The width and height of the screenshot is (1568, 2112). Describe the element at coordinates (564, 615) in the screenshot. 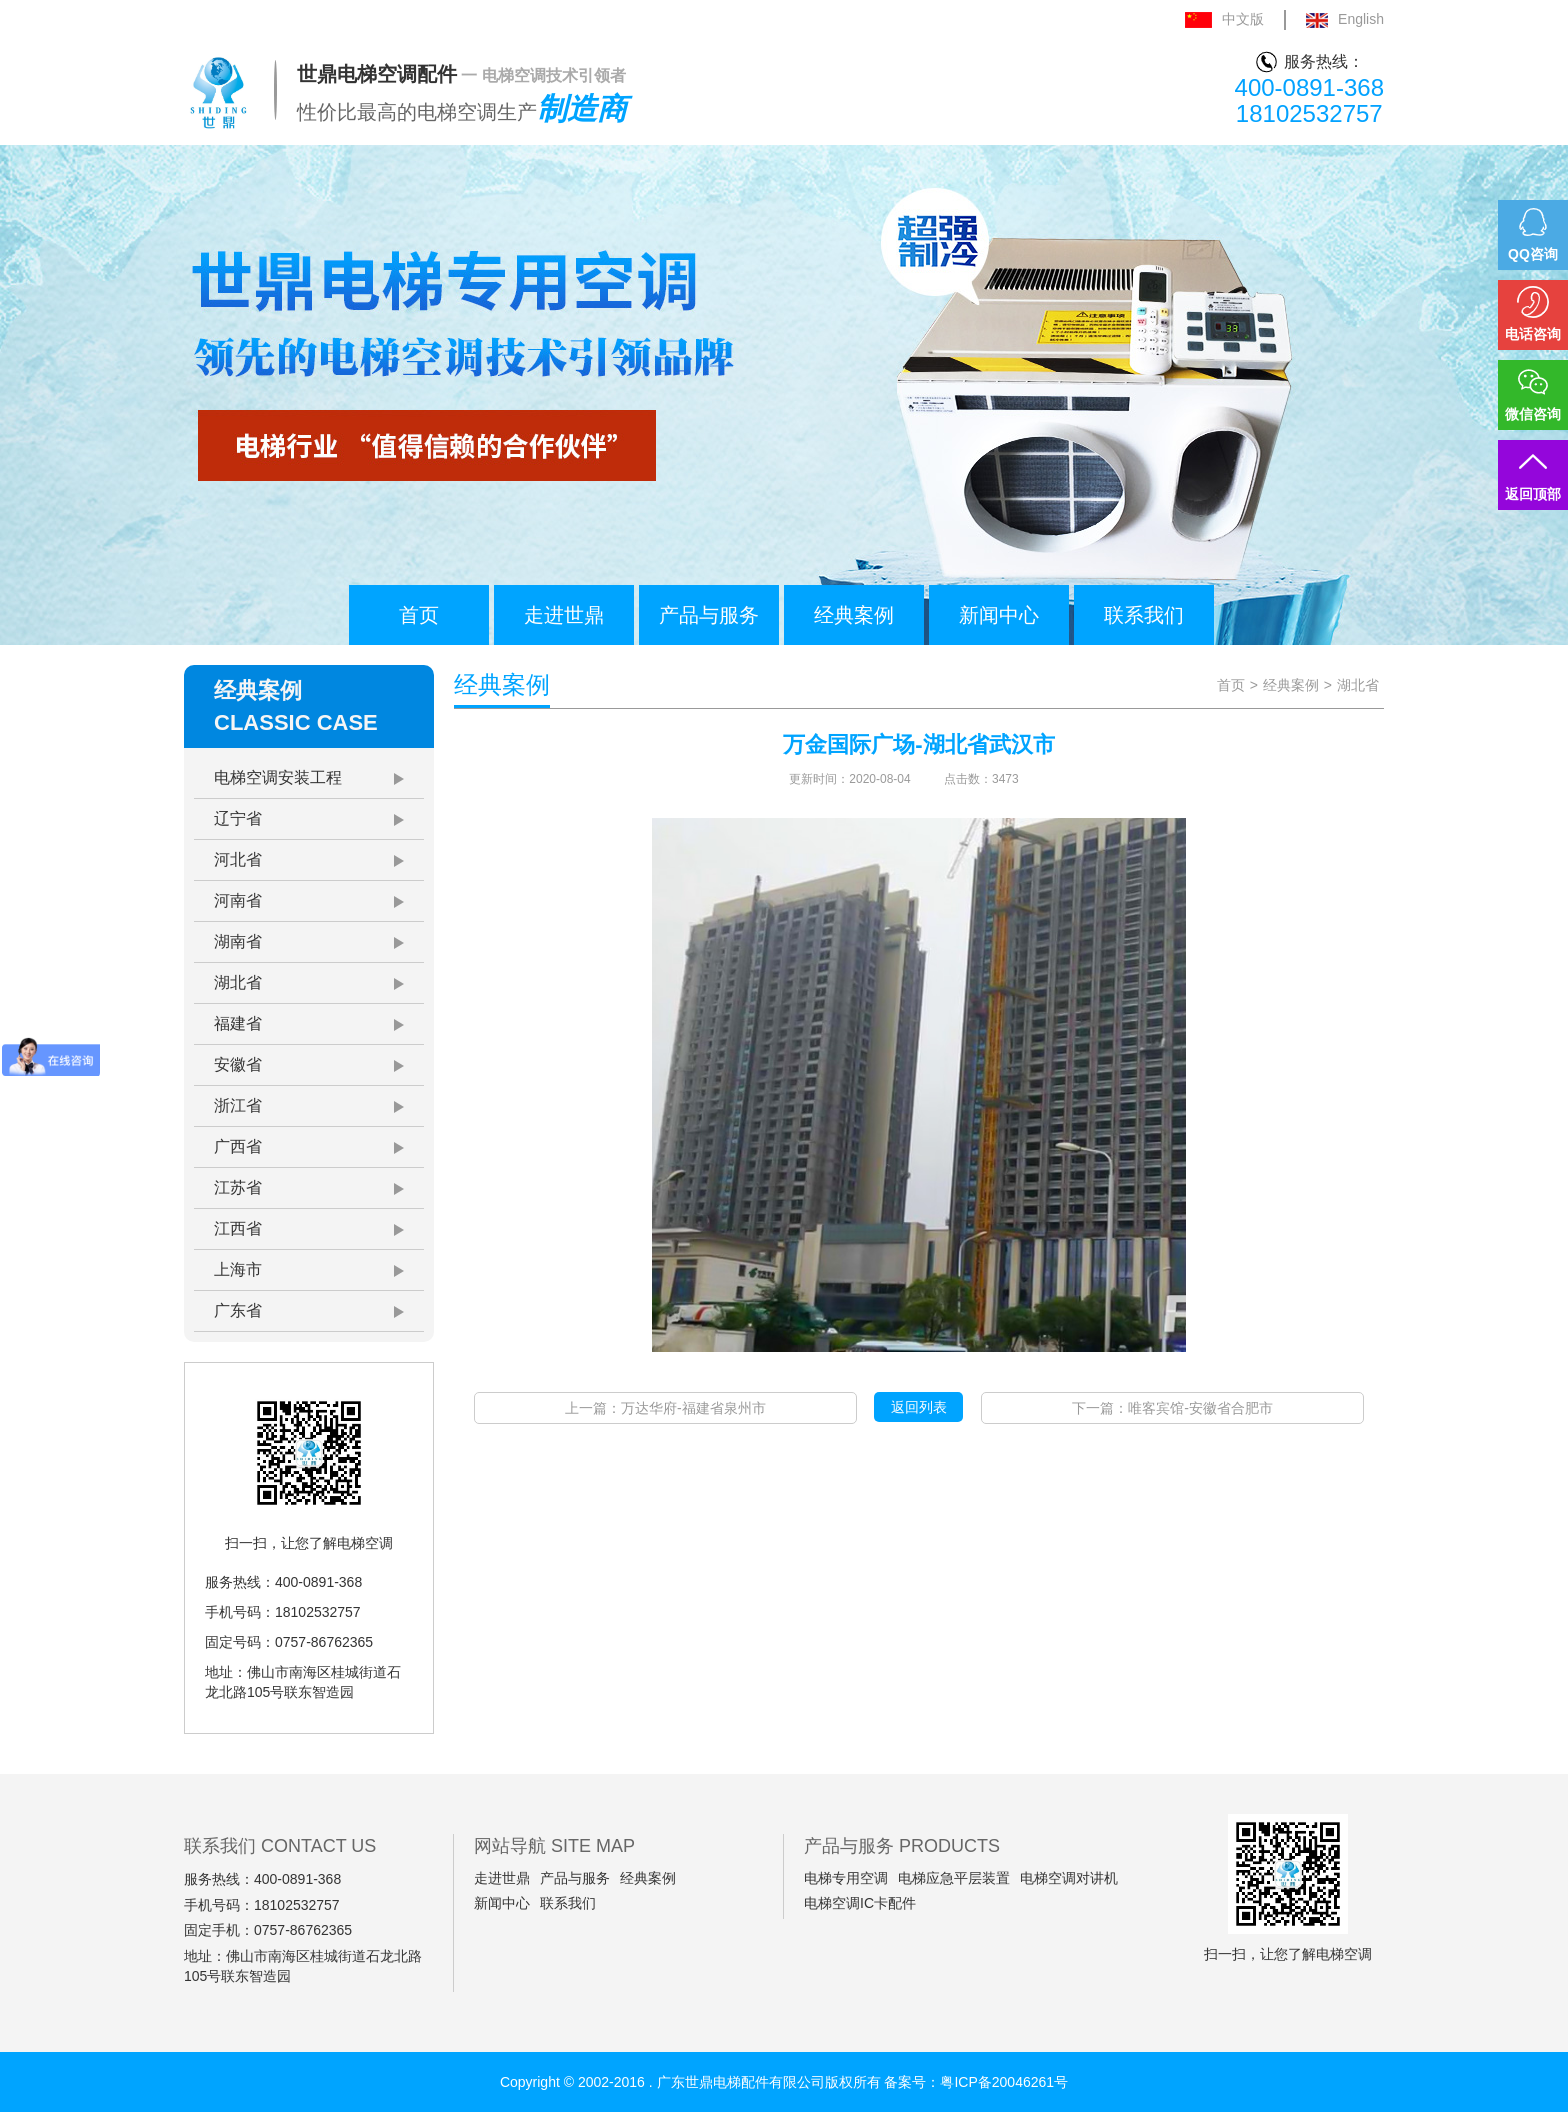

I see `走进世鼎` at that location.